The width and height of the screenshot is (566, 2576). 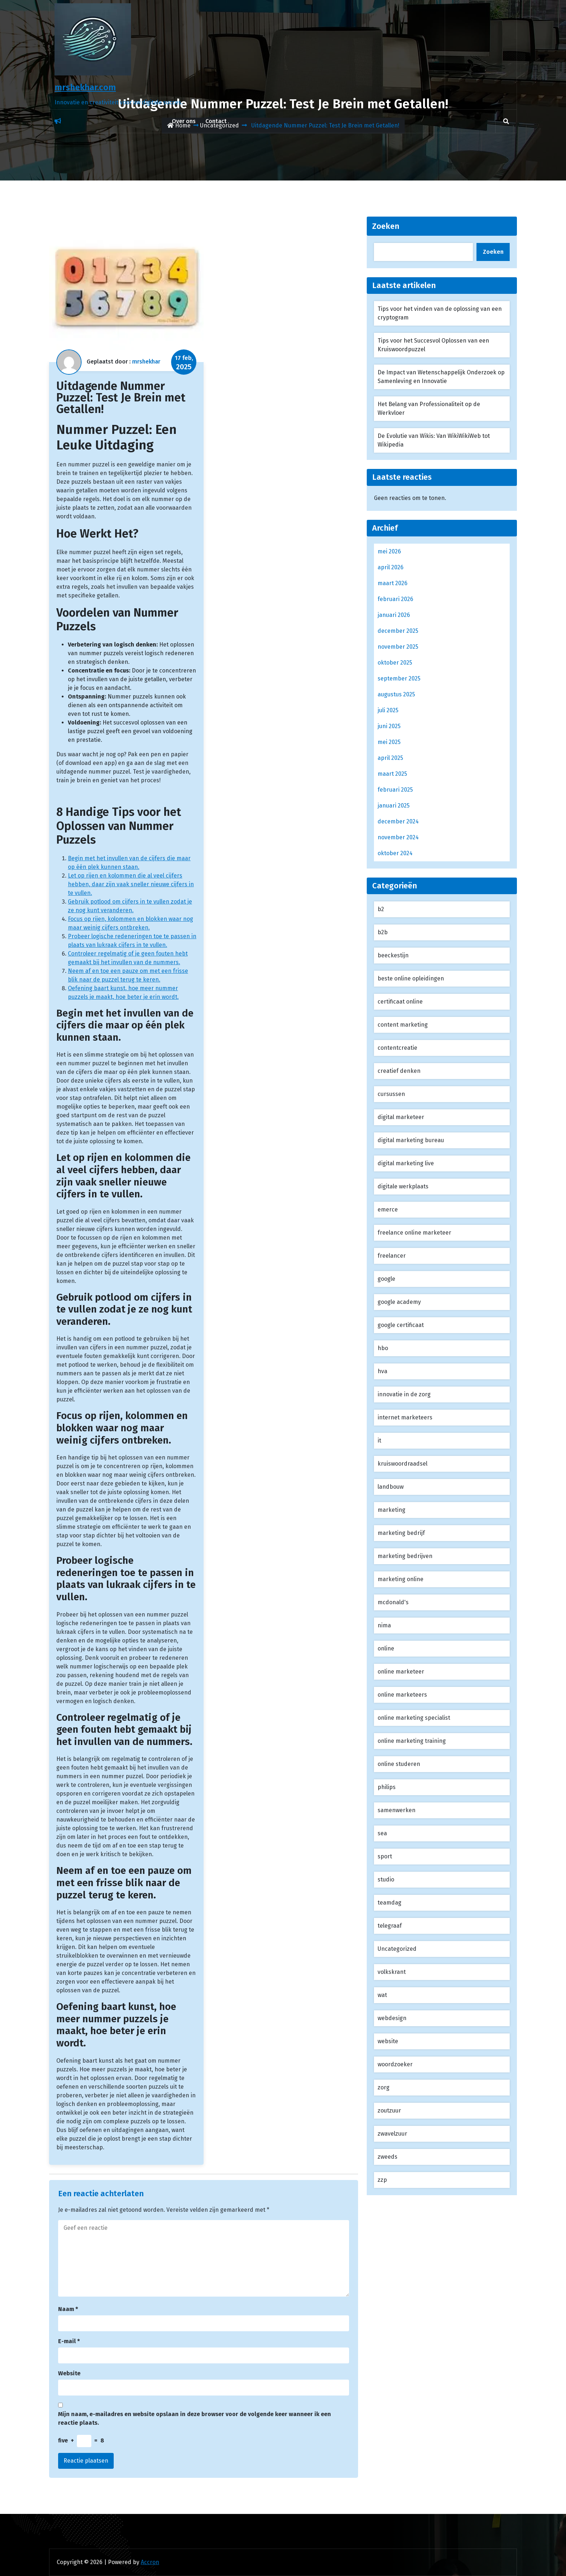 What do you see at coordinates (440, 313) in the screenshot?
I see `Tips voor het vinden van de oplossing van een cryptogram` at bounding box center [440, 313].